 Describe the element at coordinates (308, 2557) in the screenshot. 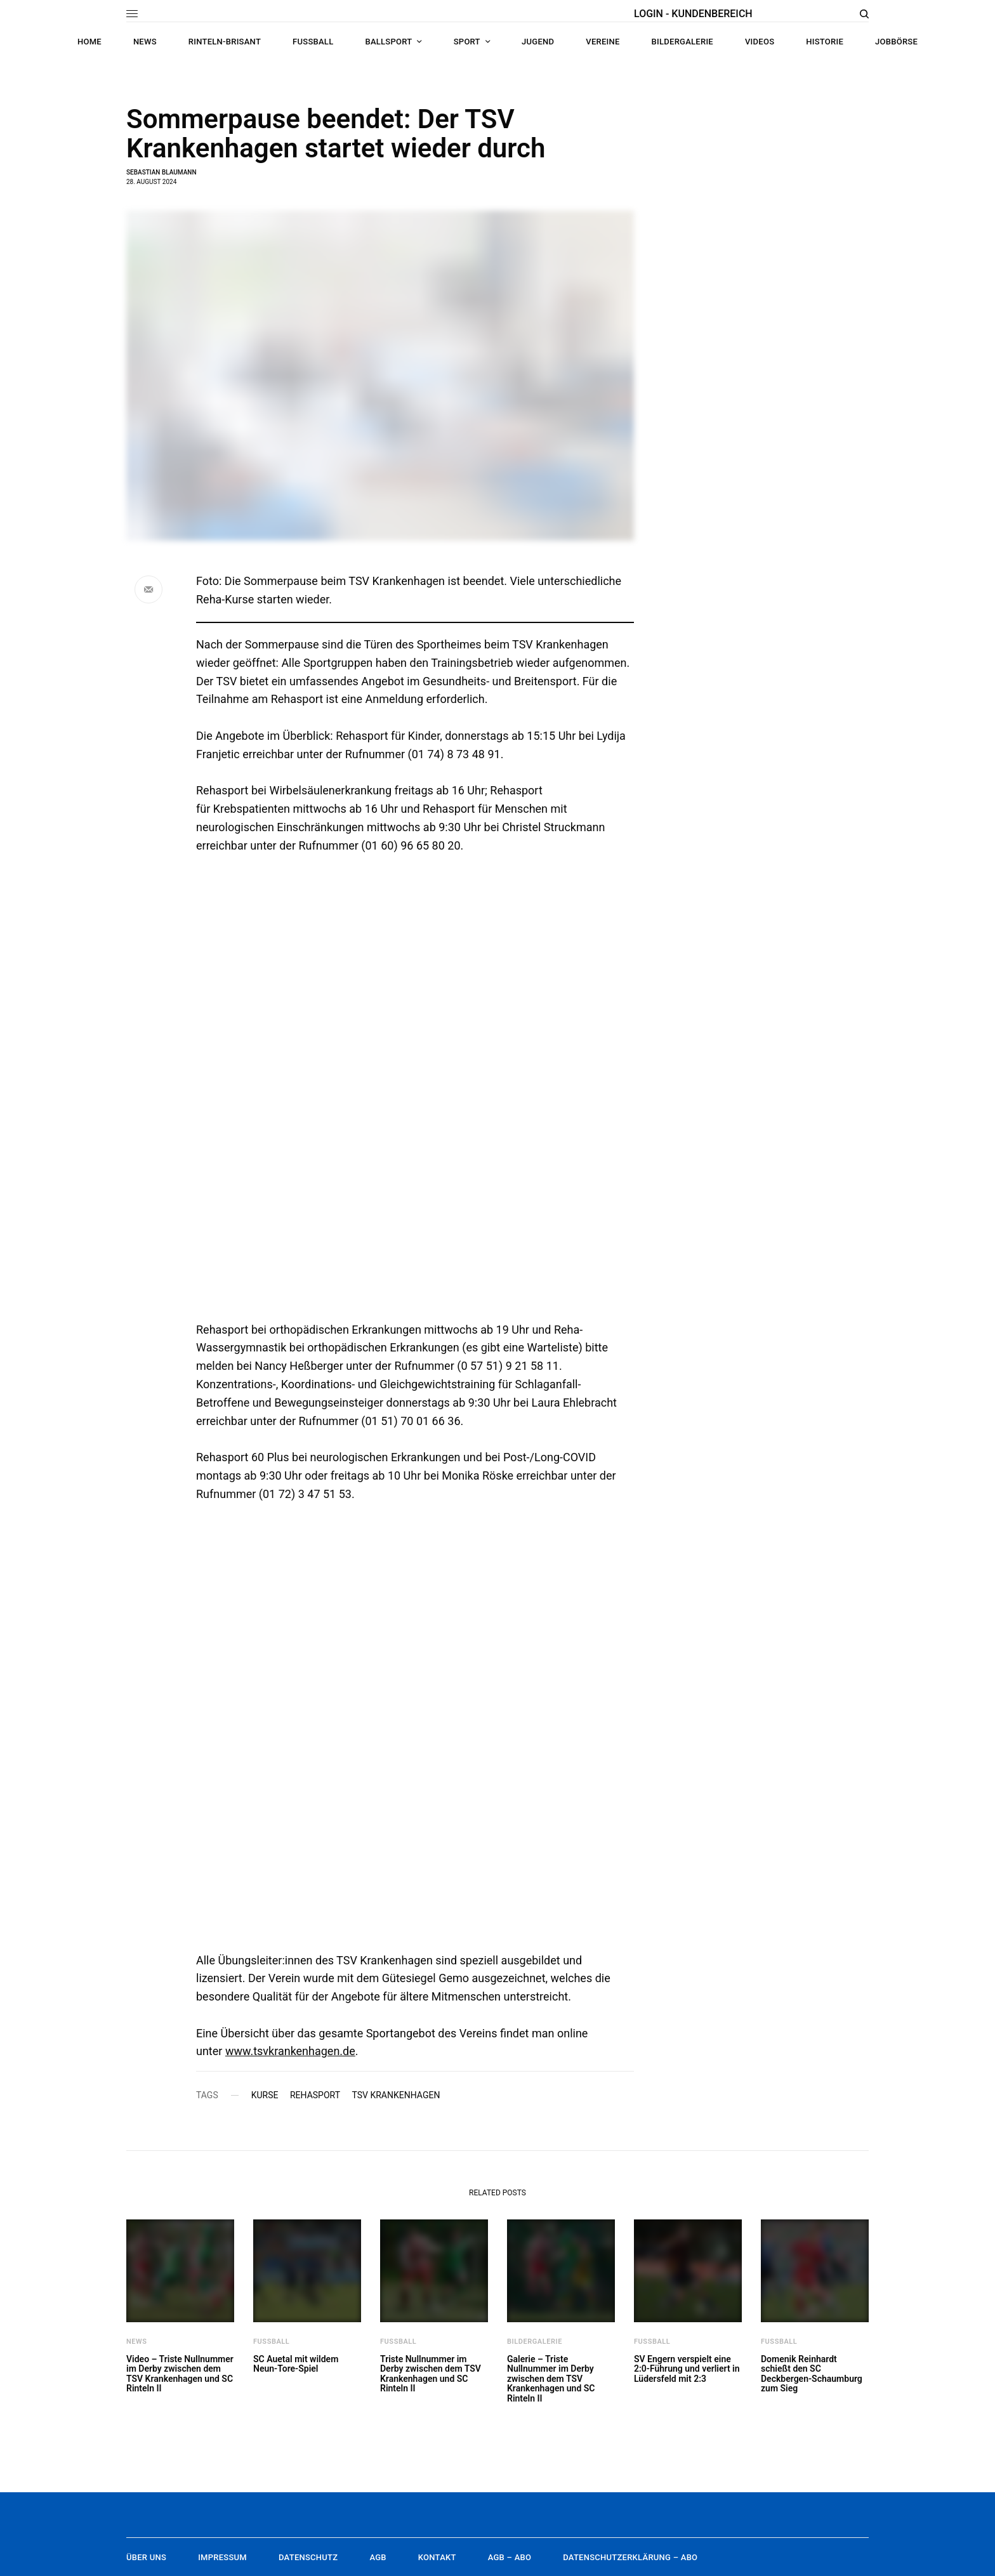

I see `Datenschutz` at that location.